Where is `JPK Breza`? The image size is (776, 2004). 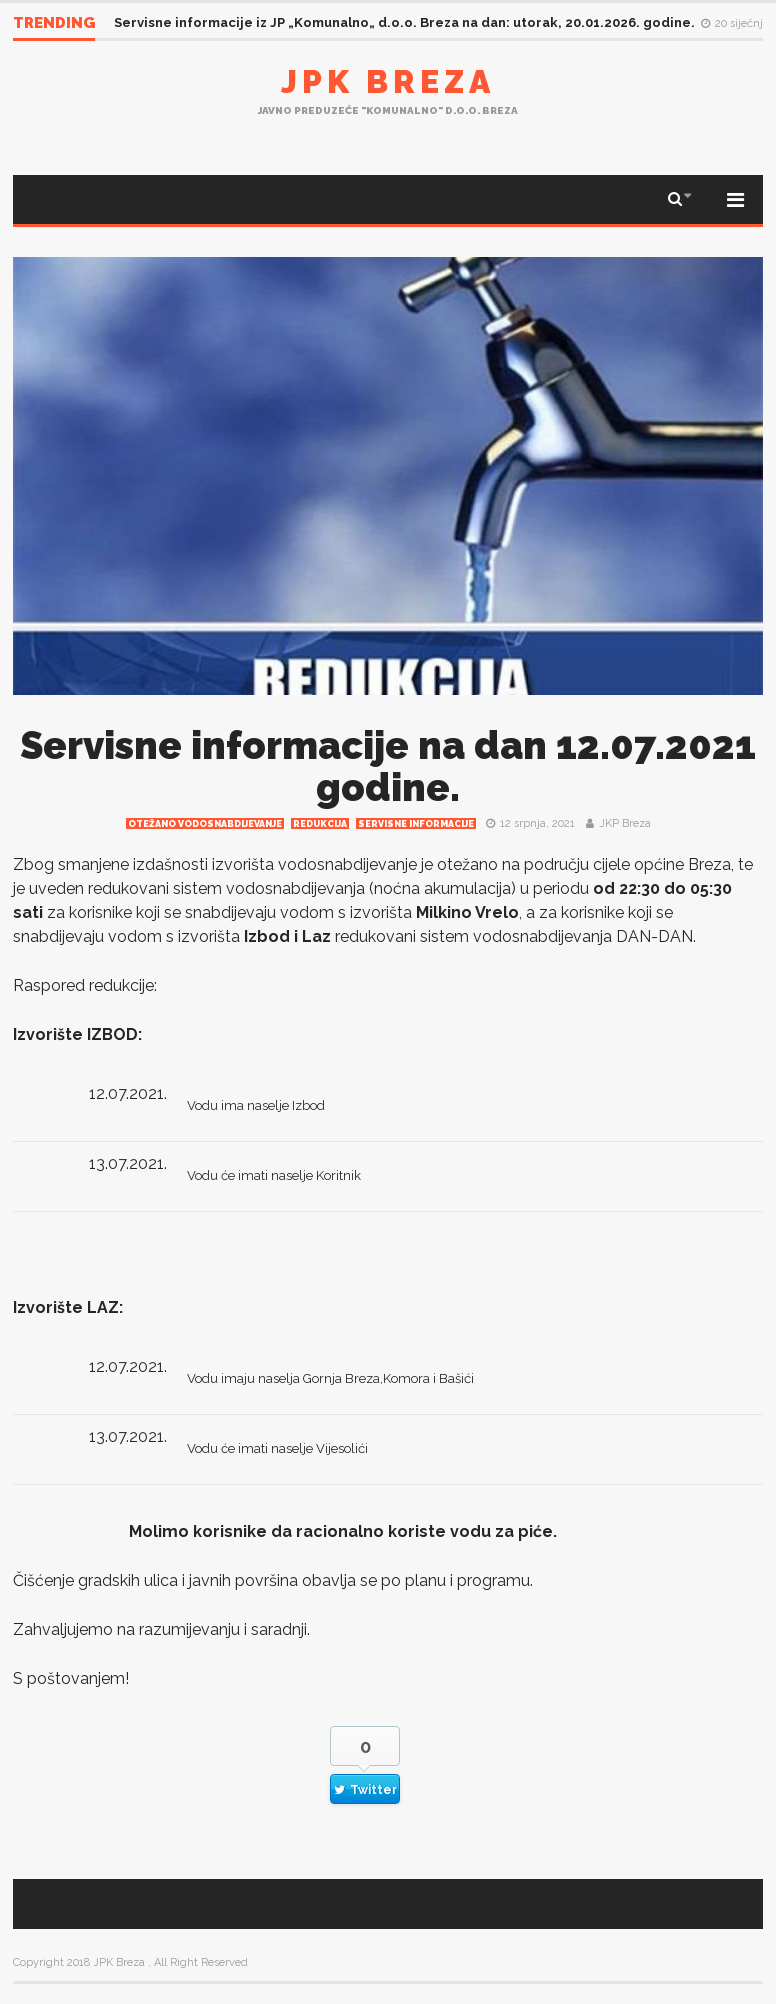 JPK Breza is located at coordinates (388, 81).